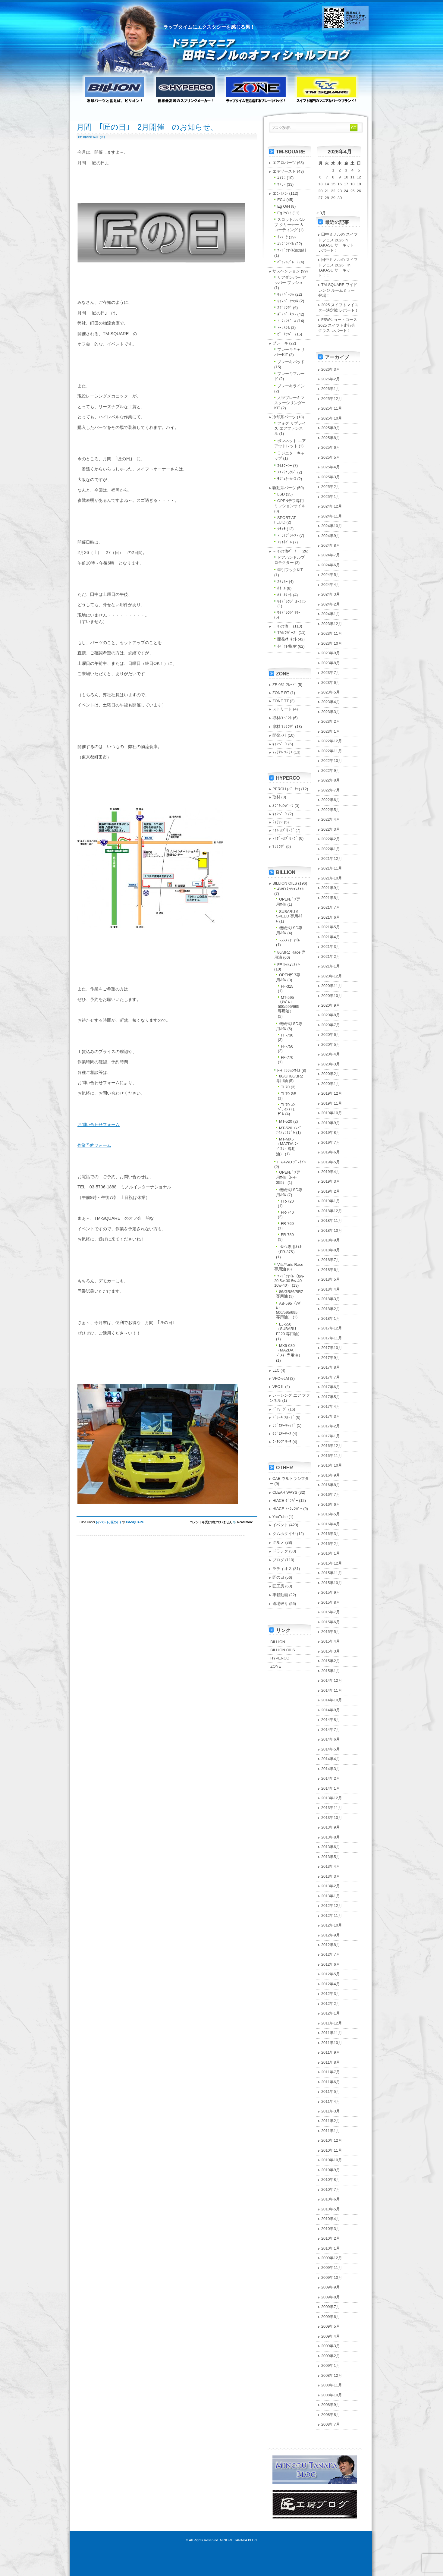 The width and height of the screenshot is (443, 2576). Describe the element at coordinates (331, 1347) in the screenshot. I see `2017年10月` at that location.